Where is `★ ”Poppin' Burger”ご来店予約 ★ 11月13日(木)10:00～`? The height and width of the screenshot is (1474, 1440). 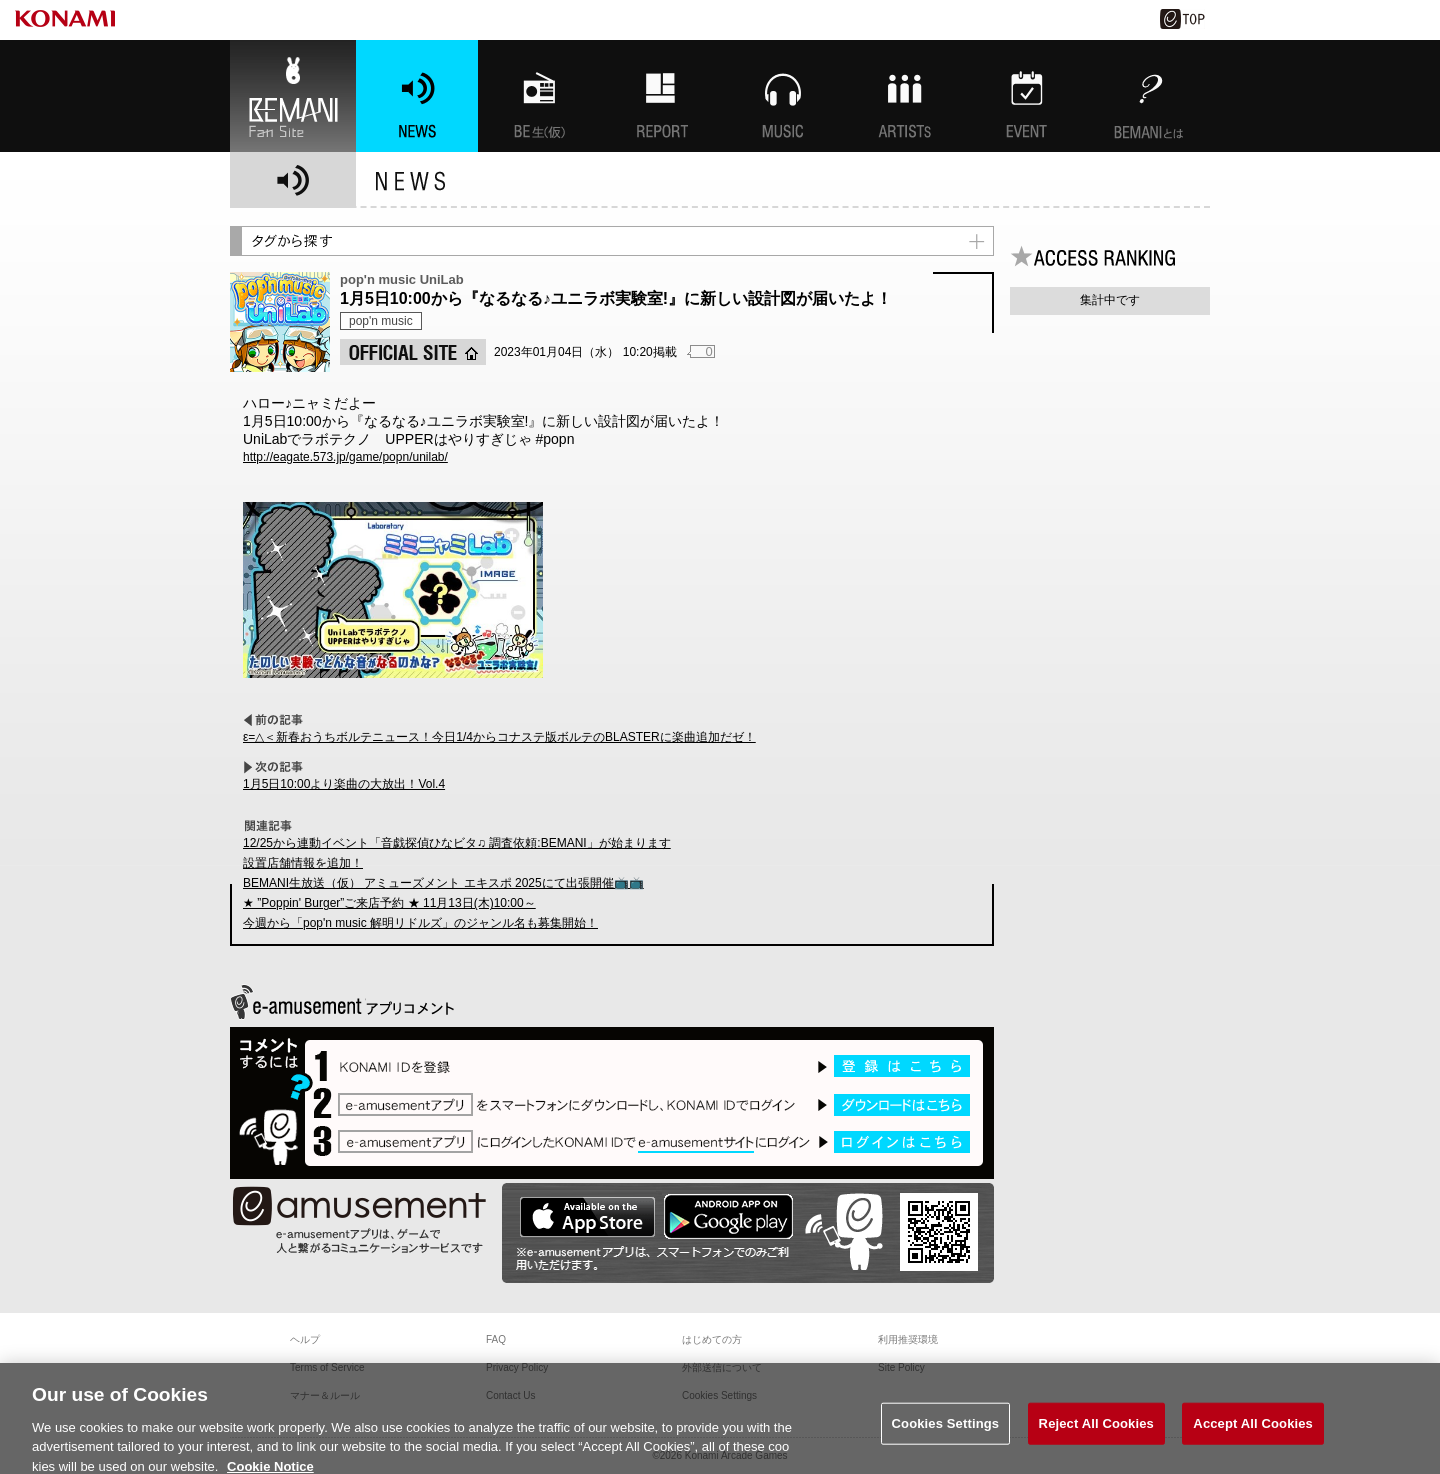
★ ”Poppin' Burger”ご来店予約 ★ 11月13日(木)10:00～ is located at coordinates (389, 903).